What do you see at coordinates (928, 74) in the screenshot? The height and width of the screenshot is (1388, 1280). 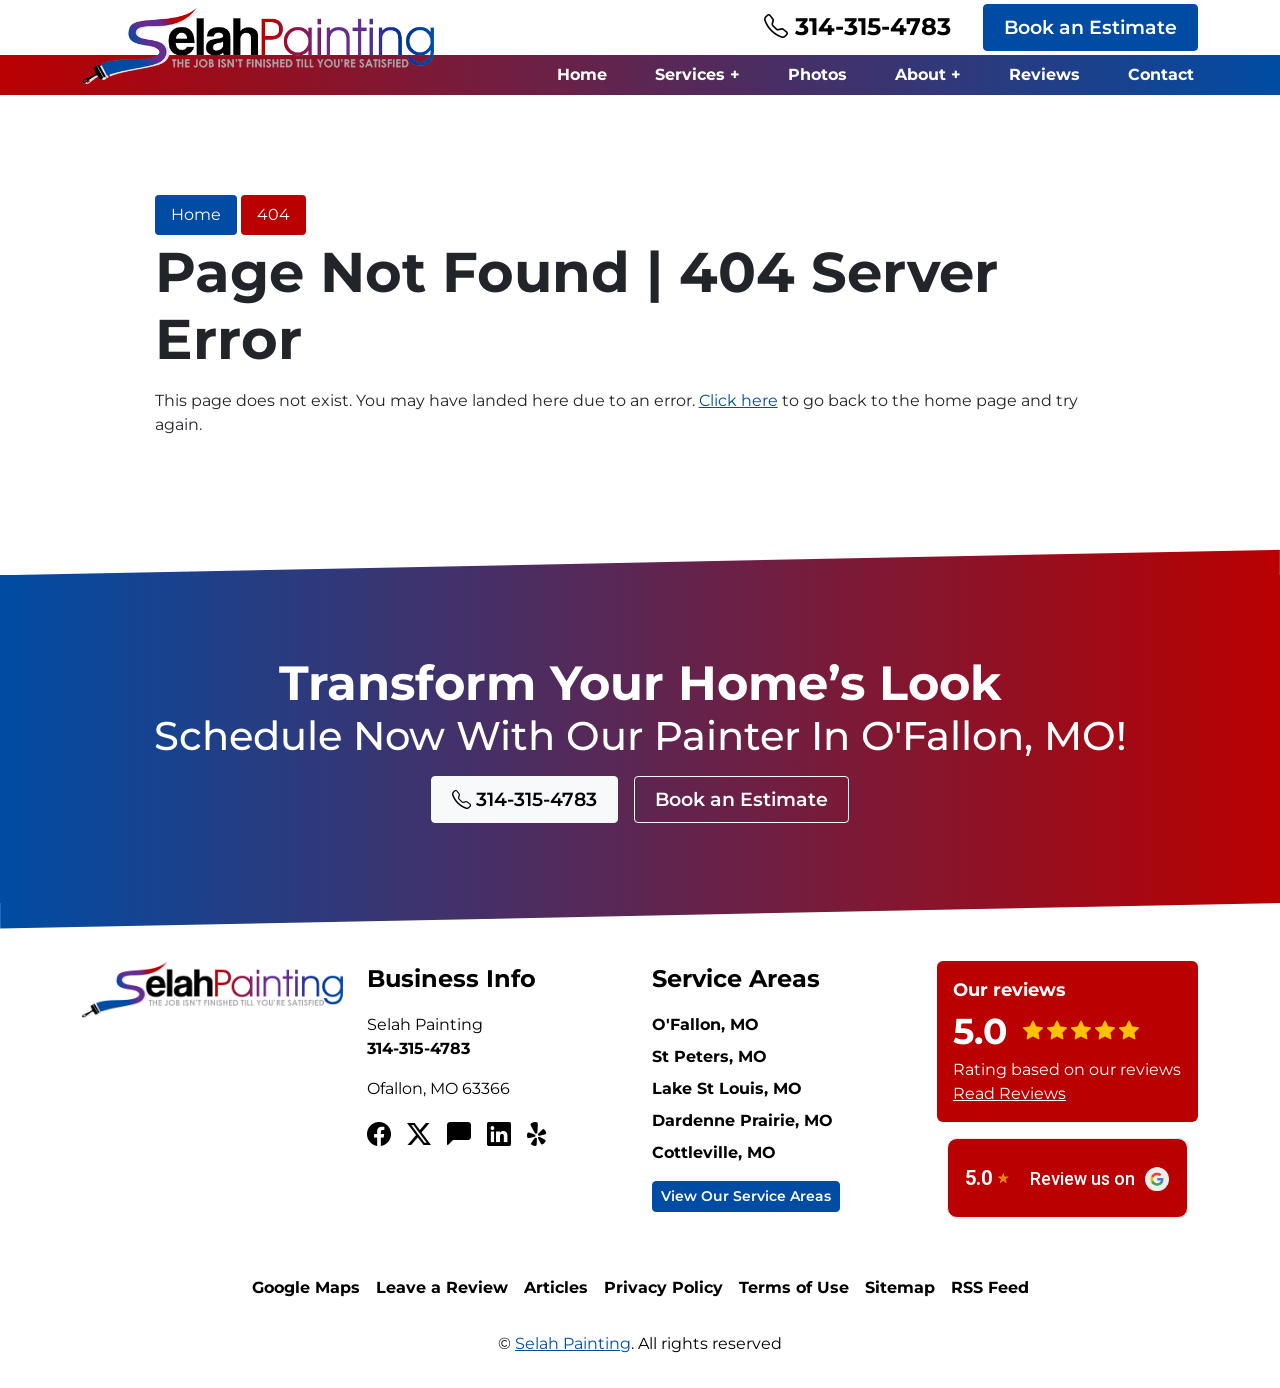 I see `About +` at bounding box center [928, 74].